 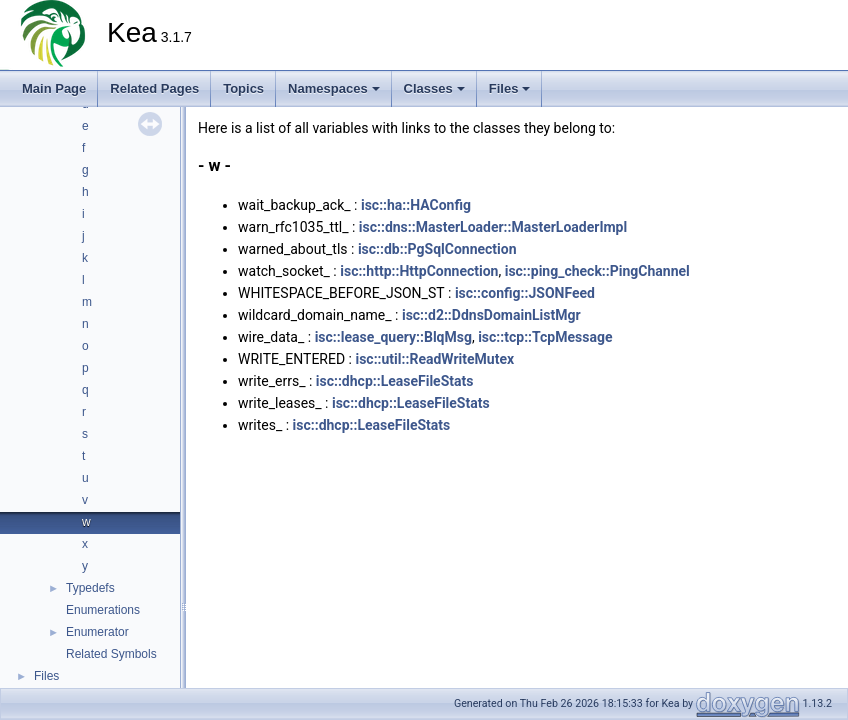 What do you see at coordinates (111, 654) in the screenshot?
I see `Related Symbols` at bounding box center [111, 654].